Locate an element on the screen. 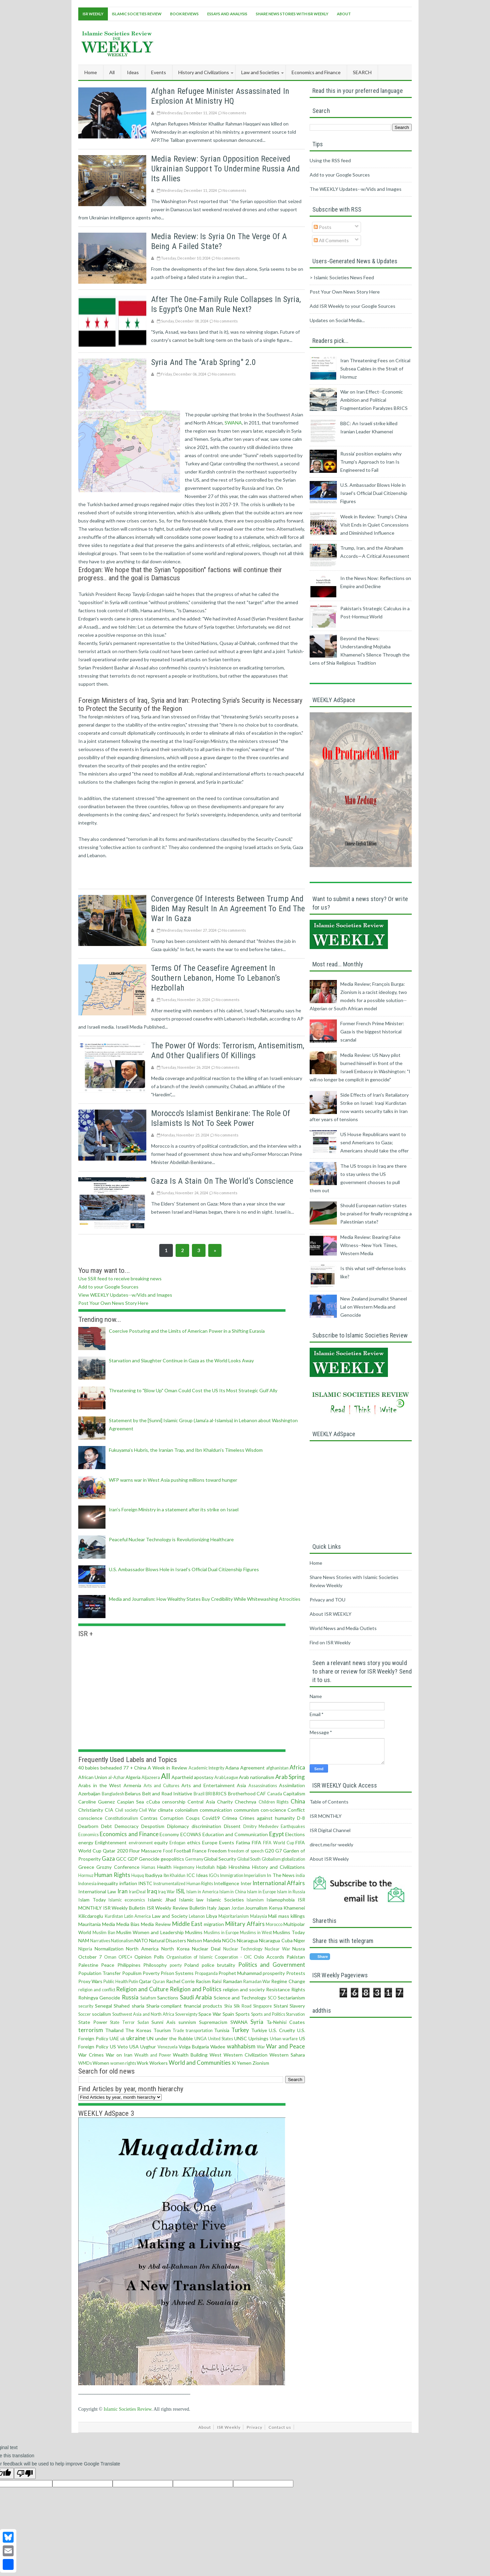 The width and height of the screenshot is (490, 2576). SCO is located at coordinates (272, 1997).